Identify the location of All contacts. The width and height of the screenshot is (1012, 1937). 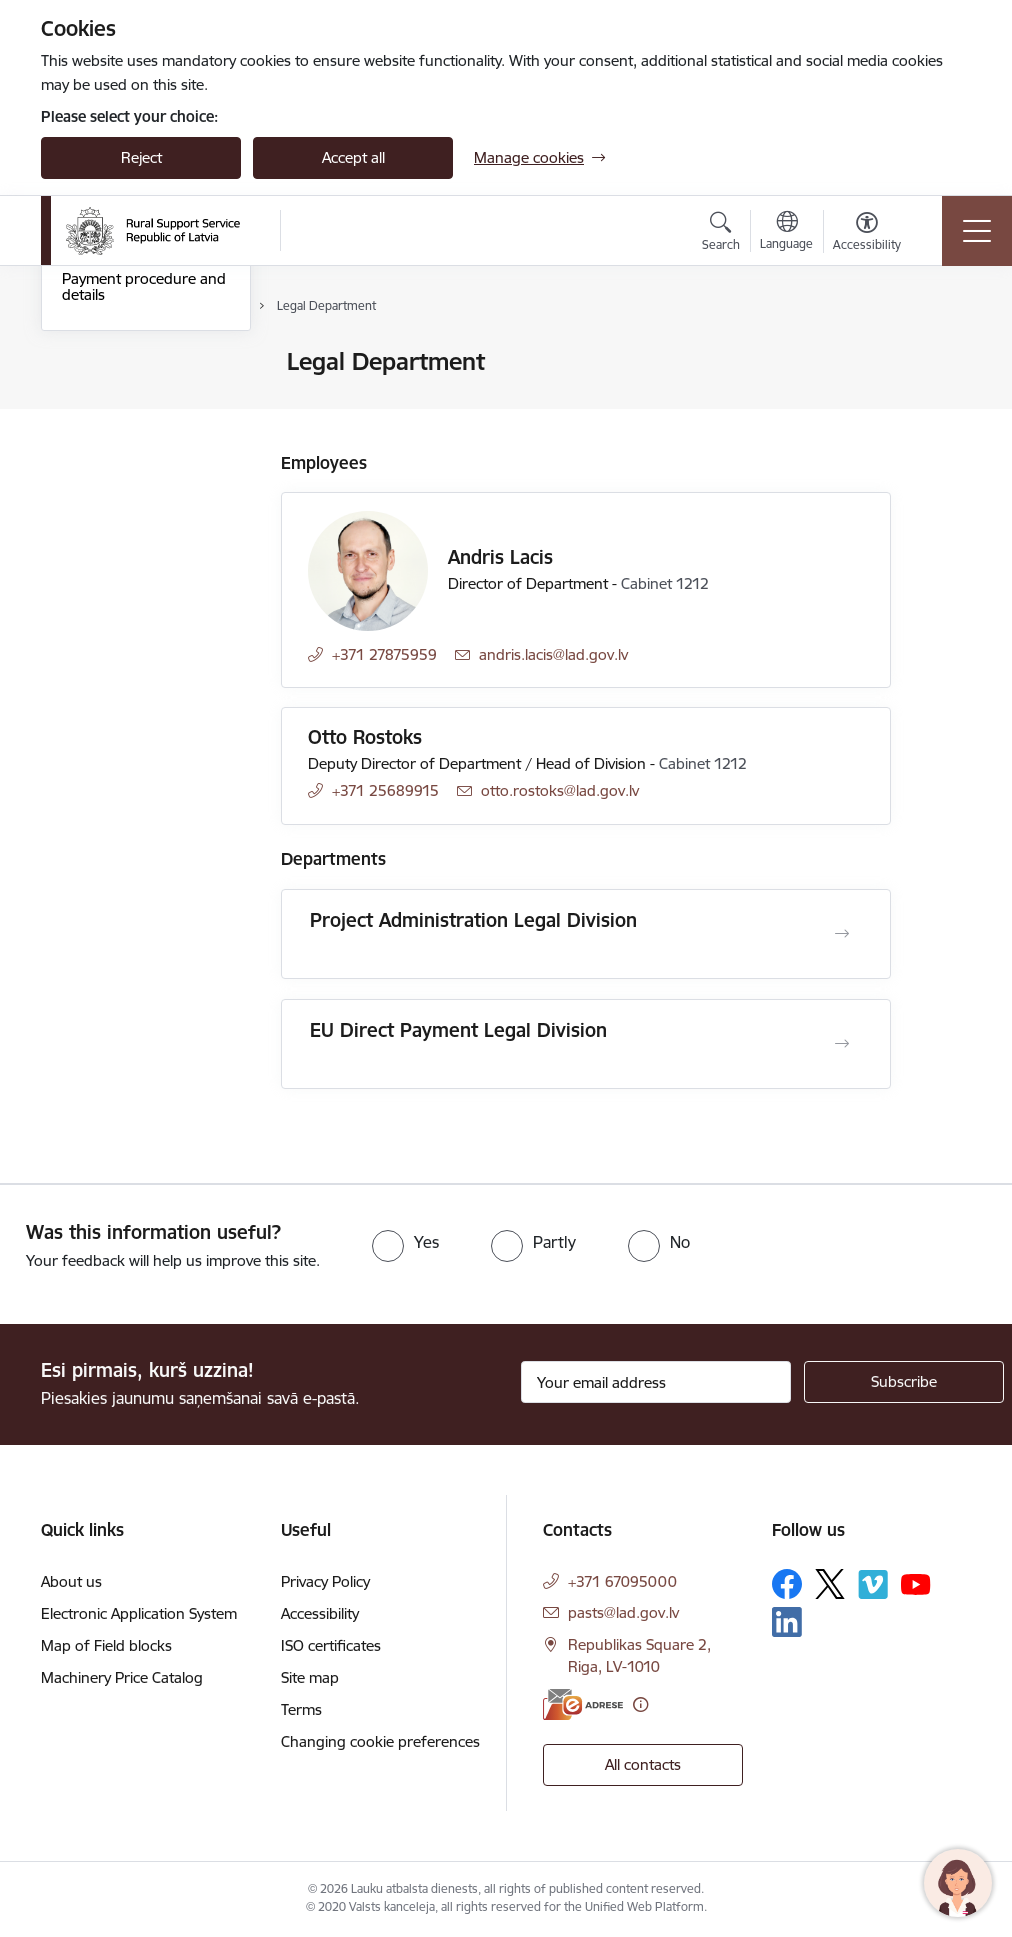
(643, 1764).